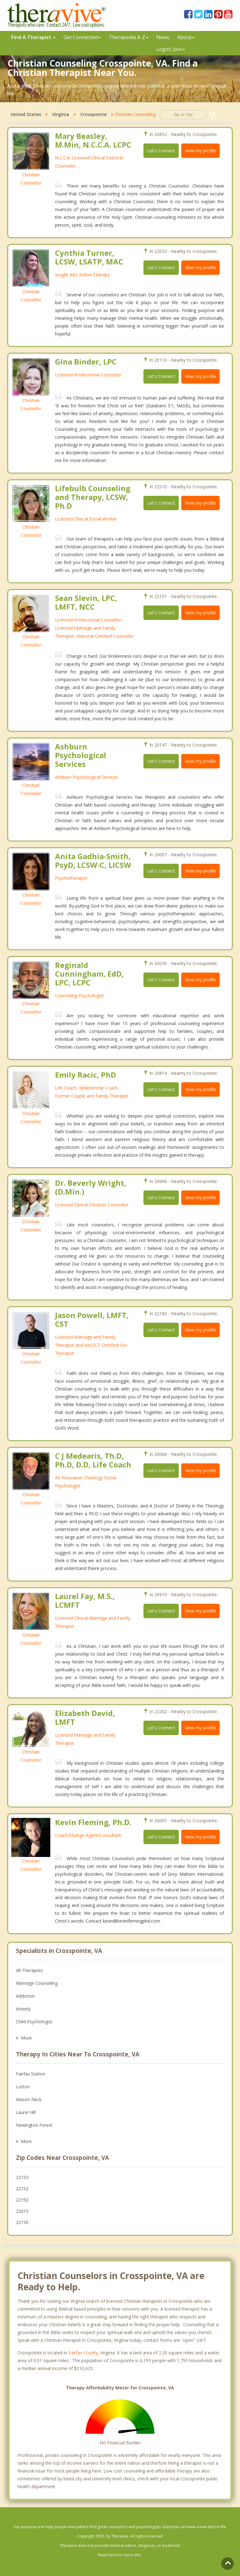  Describe the element at coordinates (170, 49) in the screenshot. I see `Login/ Join` at that location.